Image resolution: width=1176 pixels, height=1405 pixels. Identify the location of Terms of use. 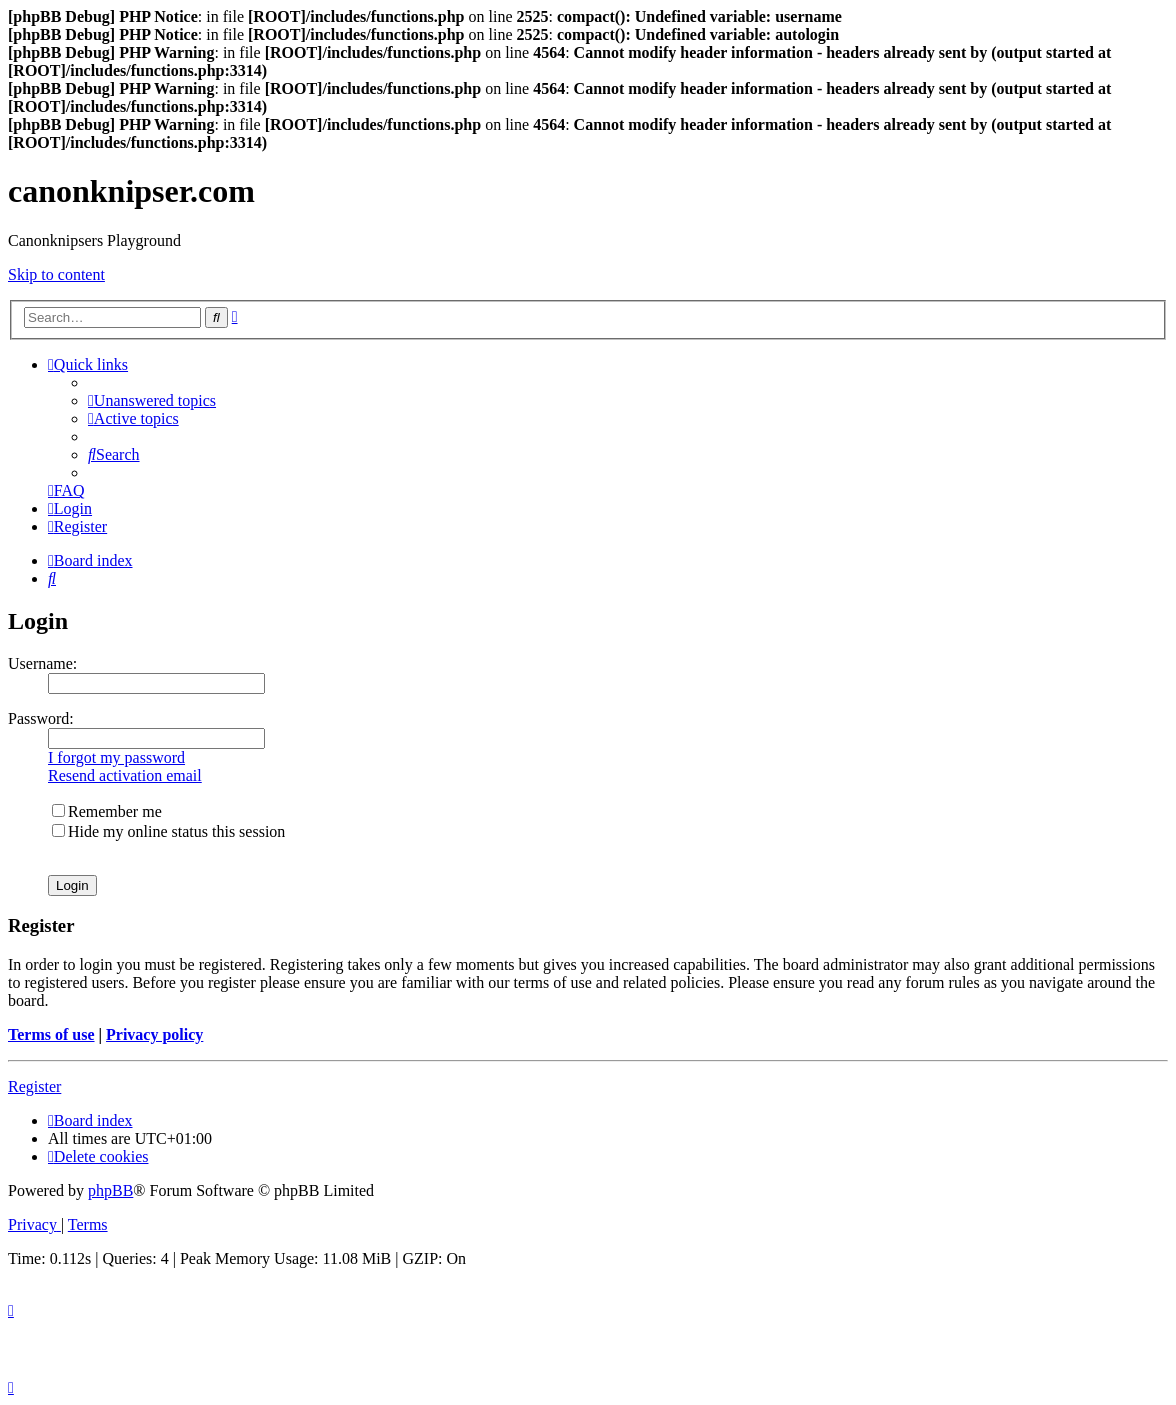
(51, 1034).